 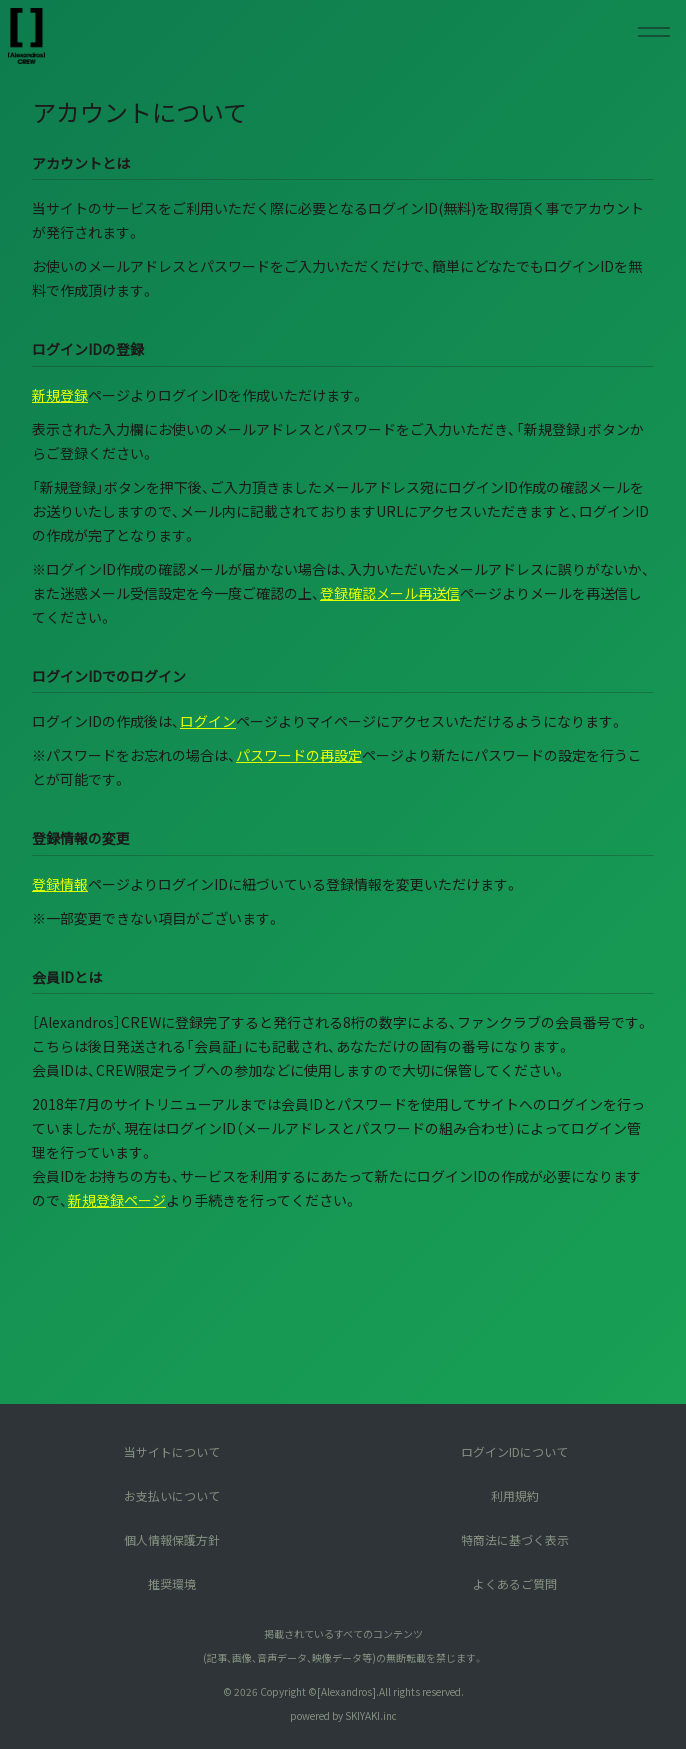 I want to click on ログイン, so click(x=208, y=721).